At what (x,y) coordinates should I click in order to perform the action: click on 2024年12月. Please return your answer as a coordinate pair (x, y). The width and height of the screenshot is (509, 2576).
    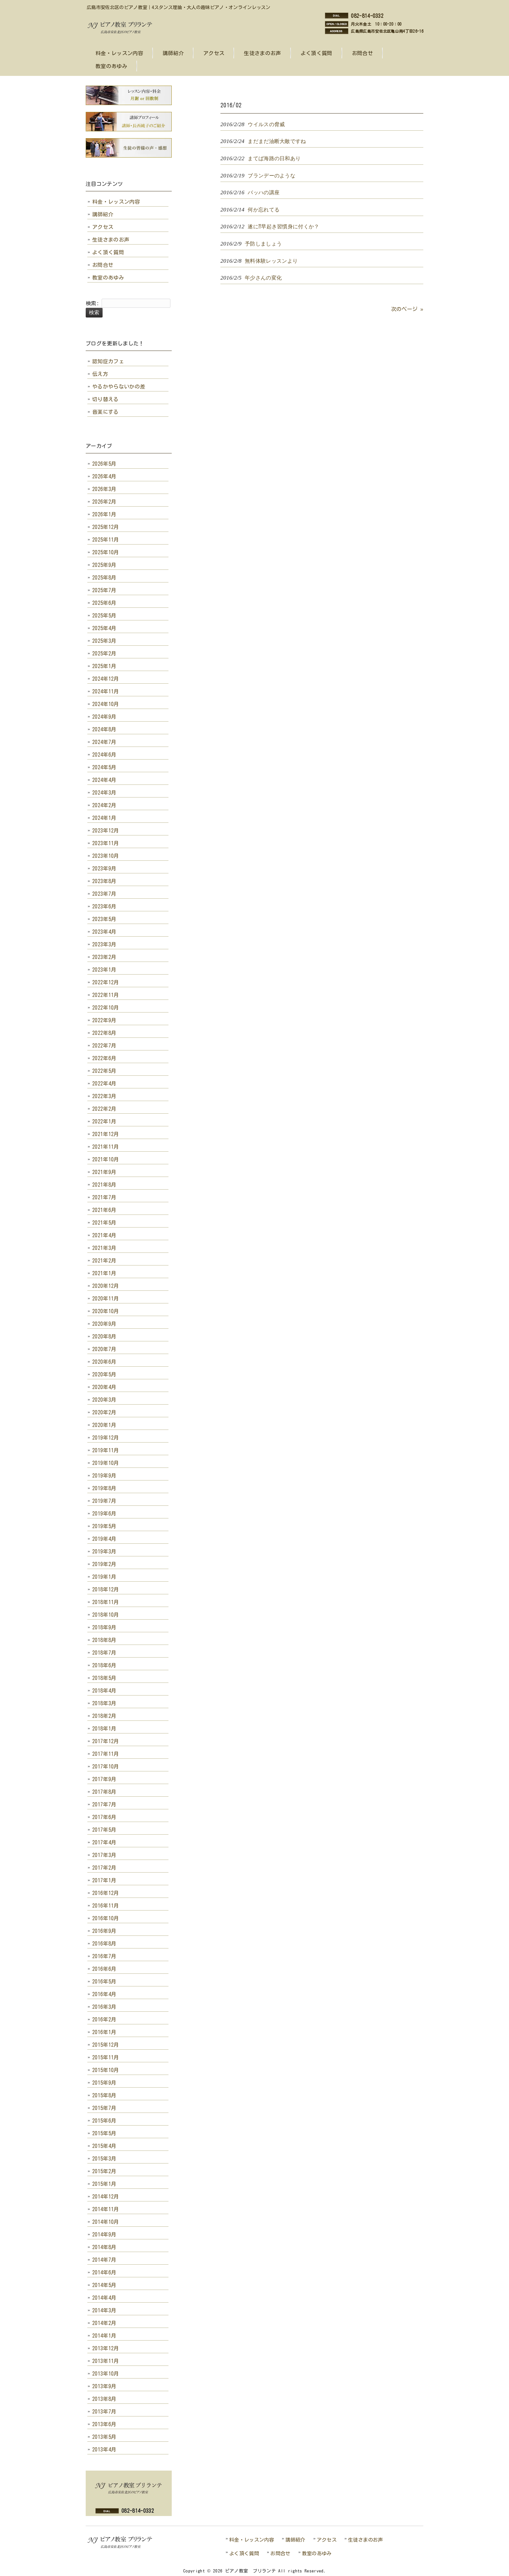
    Looking at the image, I should click on (105, 678).